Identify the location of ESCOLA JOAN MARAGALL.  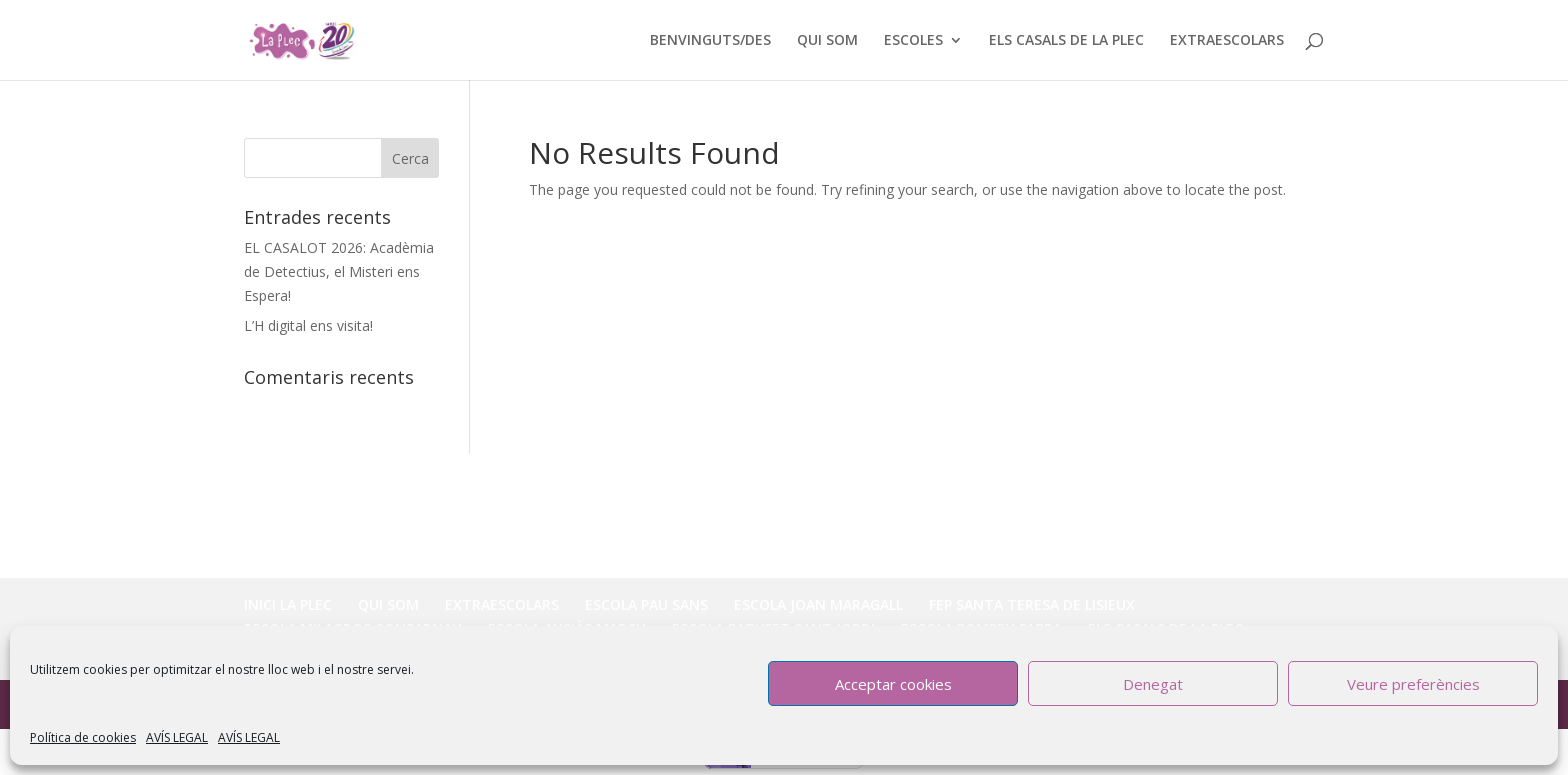
(818, 604).